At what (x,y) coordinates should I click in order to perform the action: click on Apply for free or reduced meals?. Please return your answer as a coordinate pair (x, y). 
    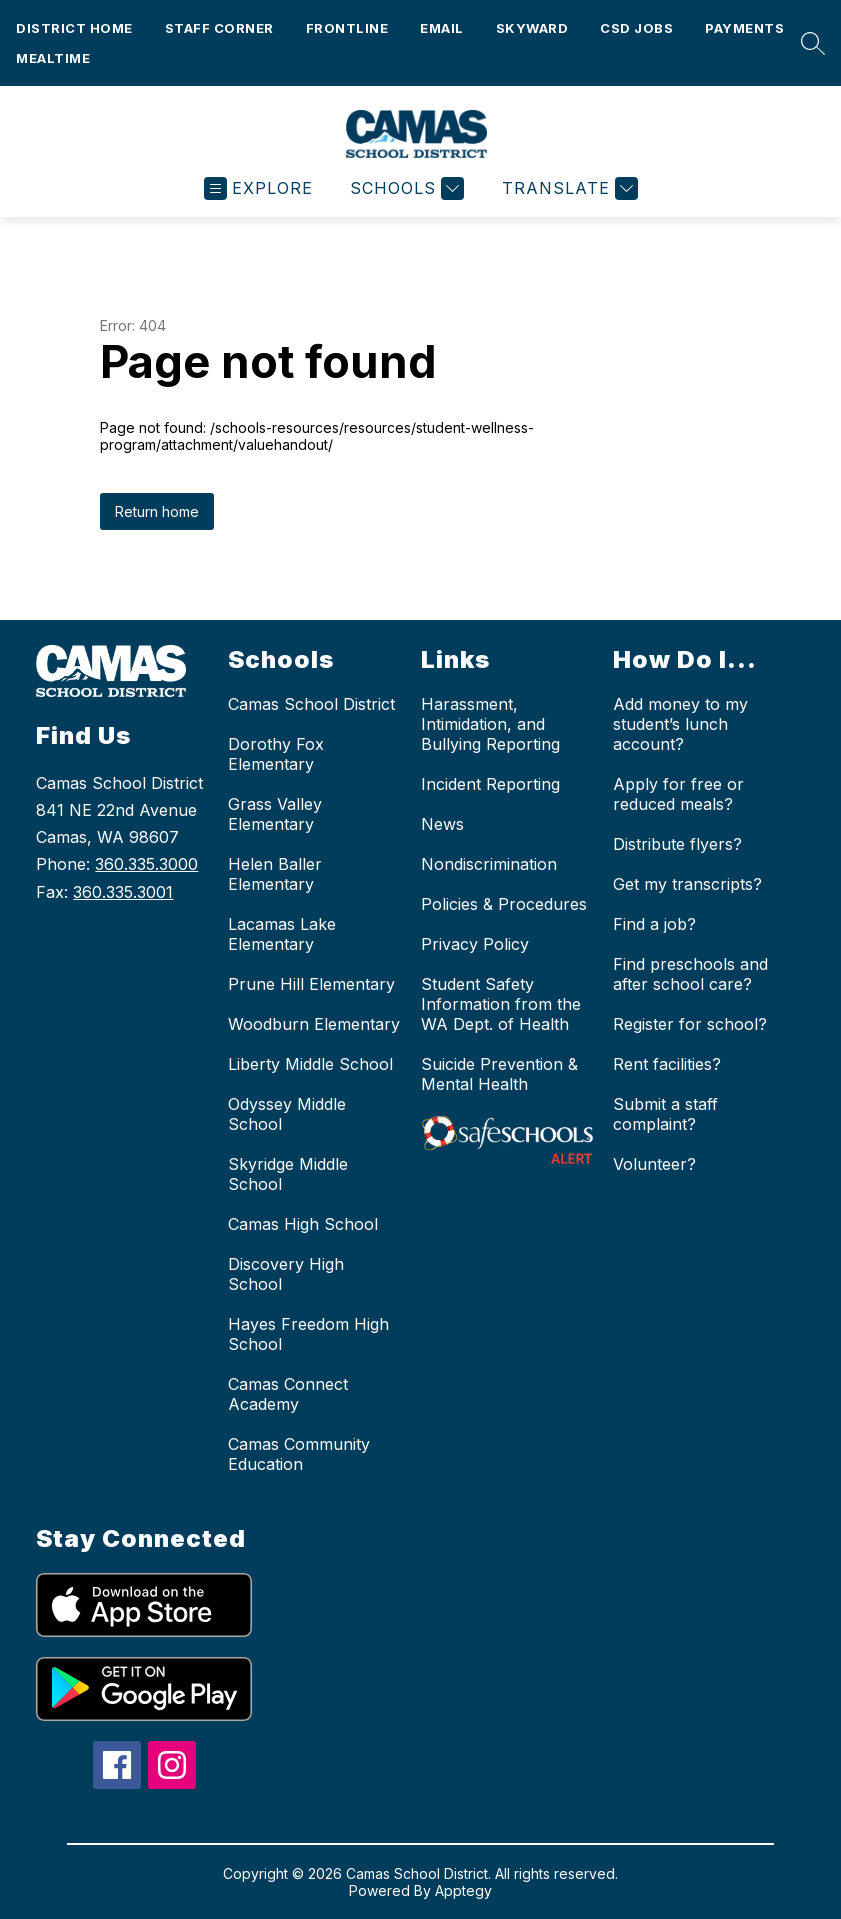
    Looking at the image, I should click on (678, 794).